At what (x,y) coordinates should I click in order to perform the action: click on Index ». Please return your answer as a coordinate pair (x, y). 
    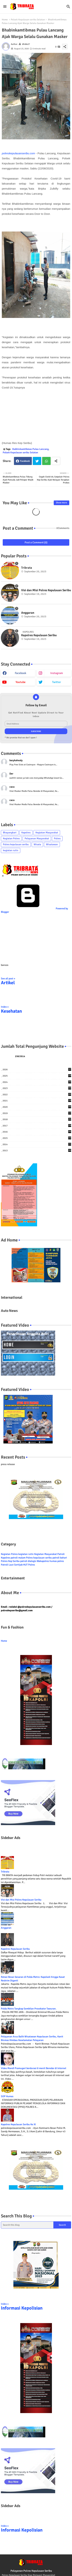
    Looking at the image, I should click on (5, 1006).